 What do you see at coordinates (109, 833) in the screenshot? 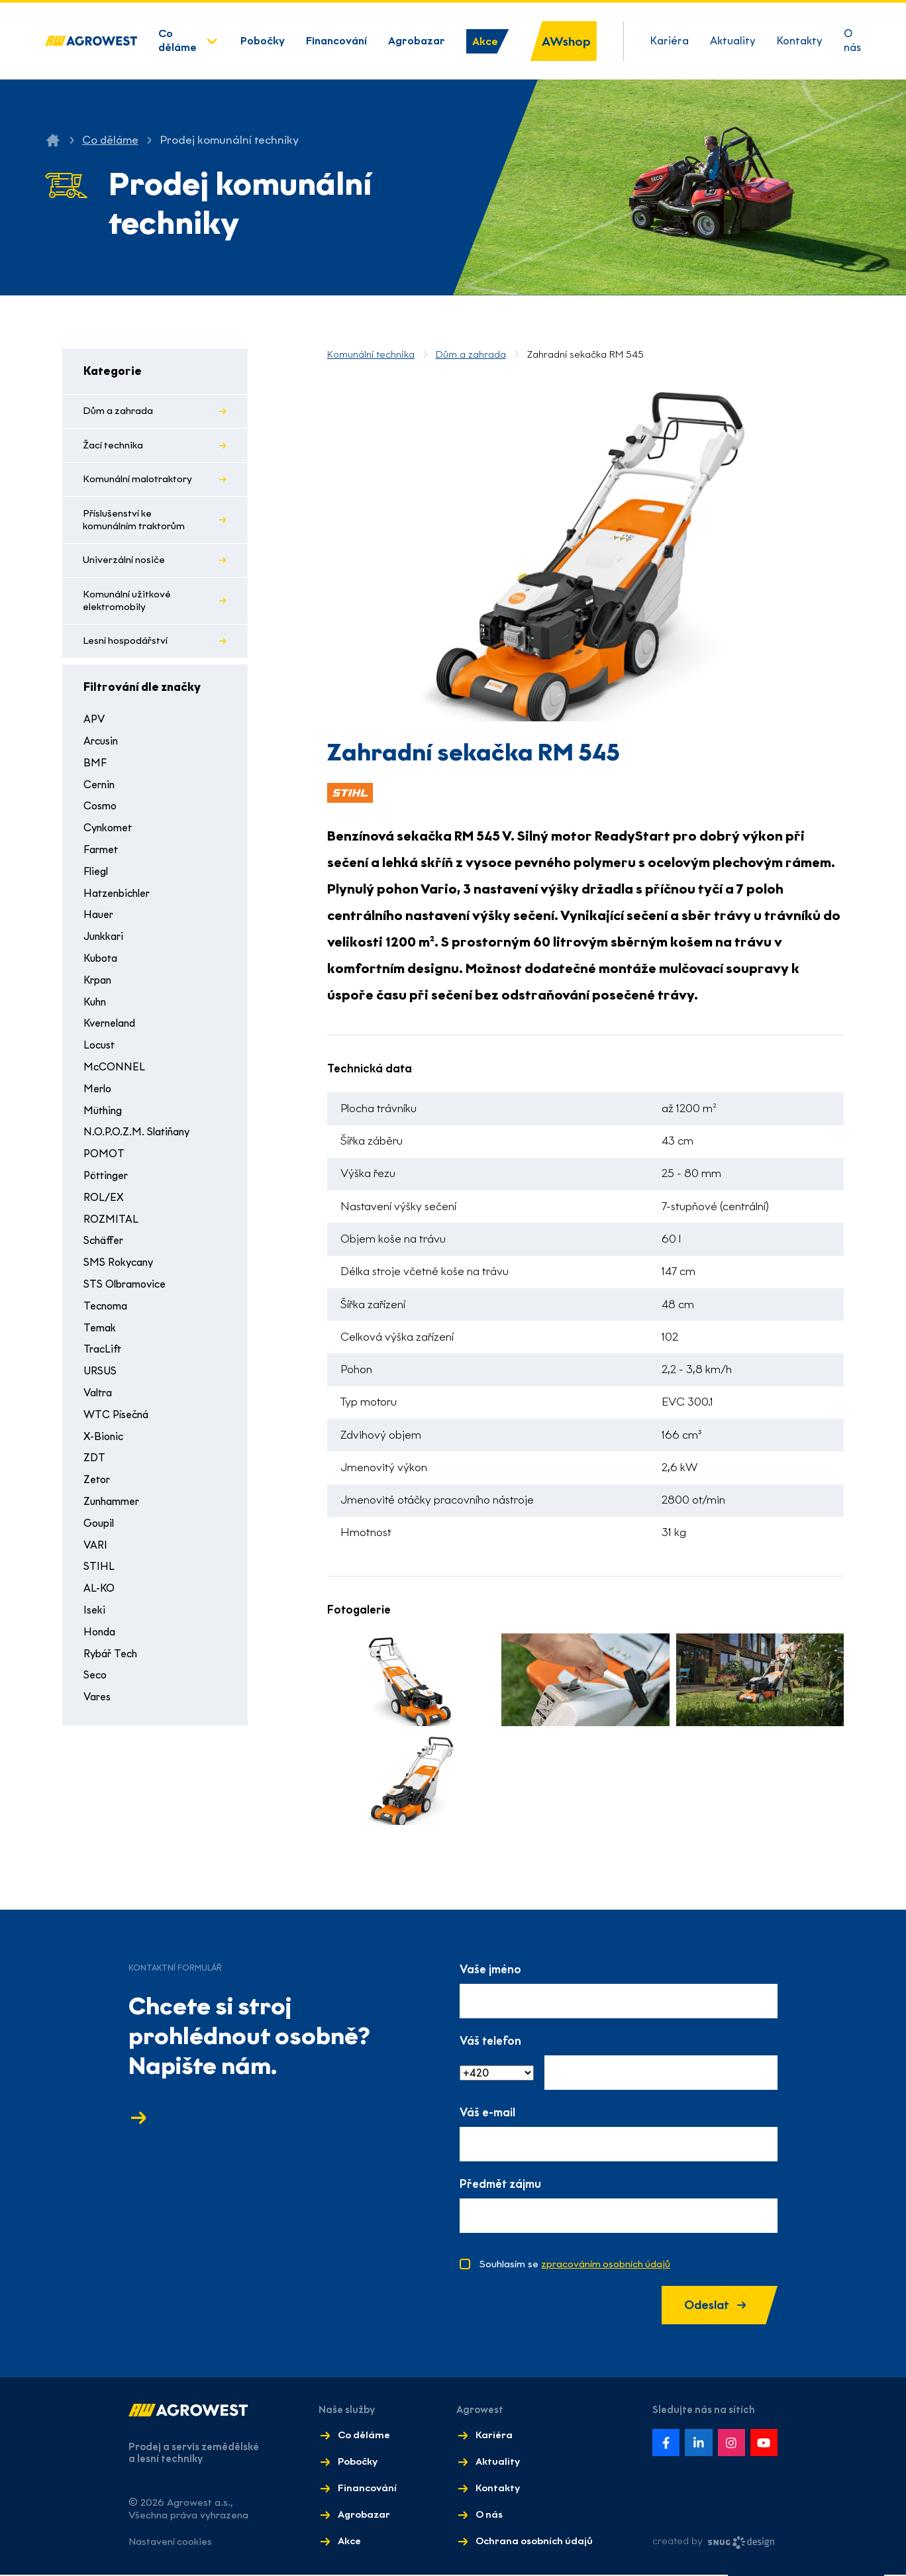
I see `Cynkomet` at bounding box center [109, 833].